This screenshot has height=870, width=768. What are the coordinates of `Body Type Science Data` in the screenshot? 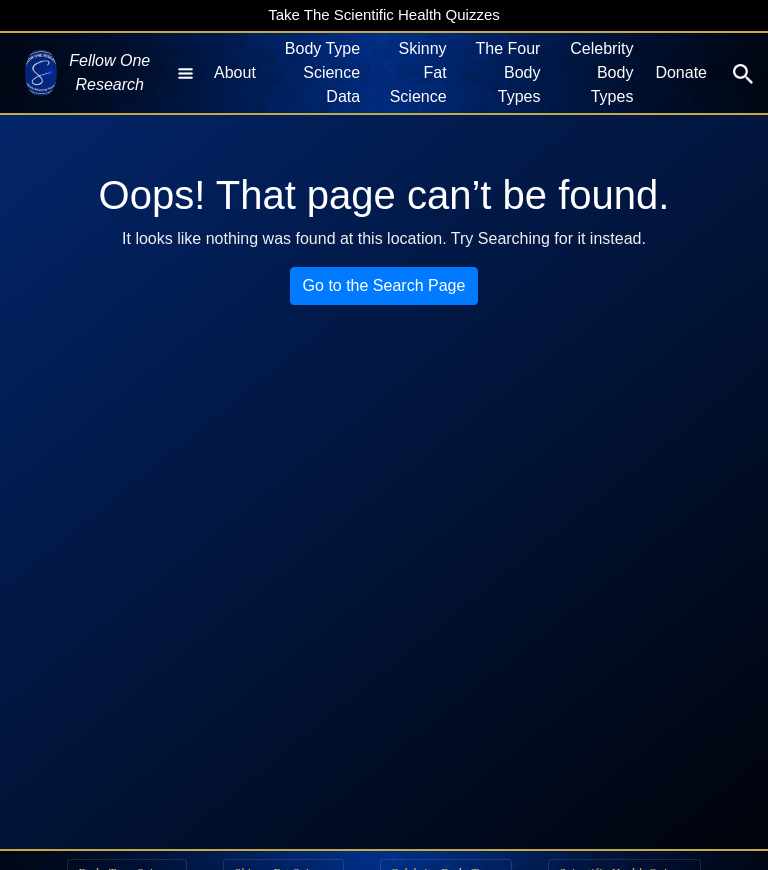 It's located at (322, 72).